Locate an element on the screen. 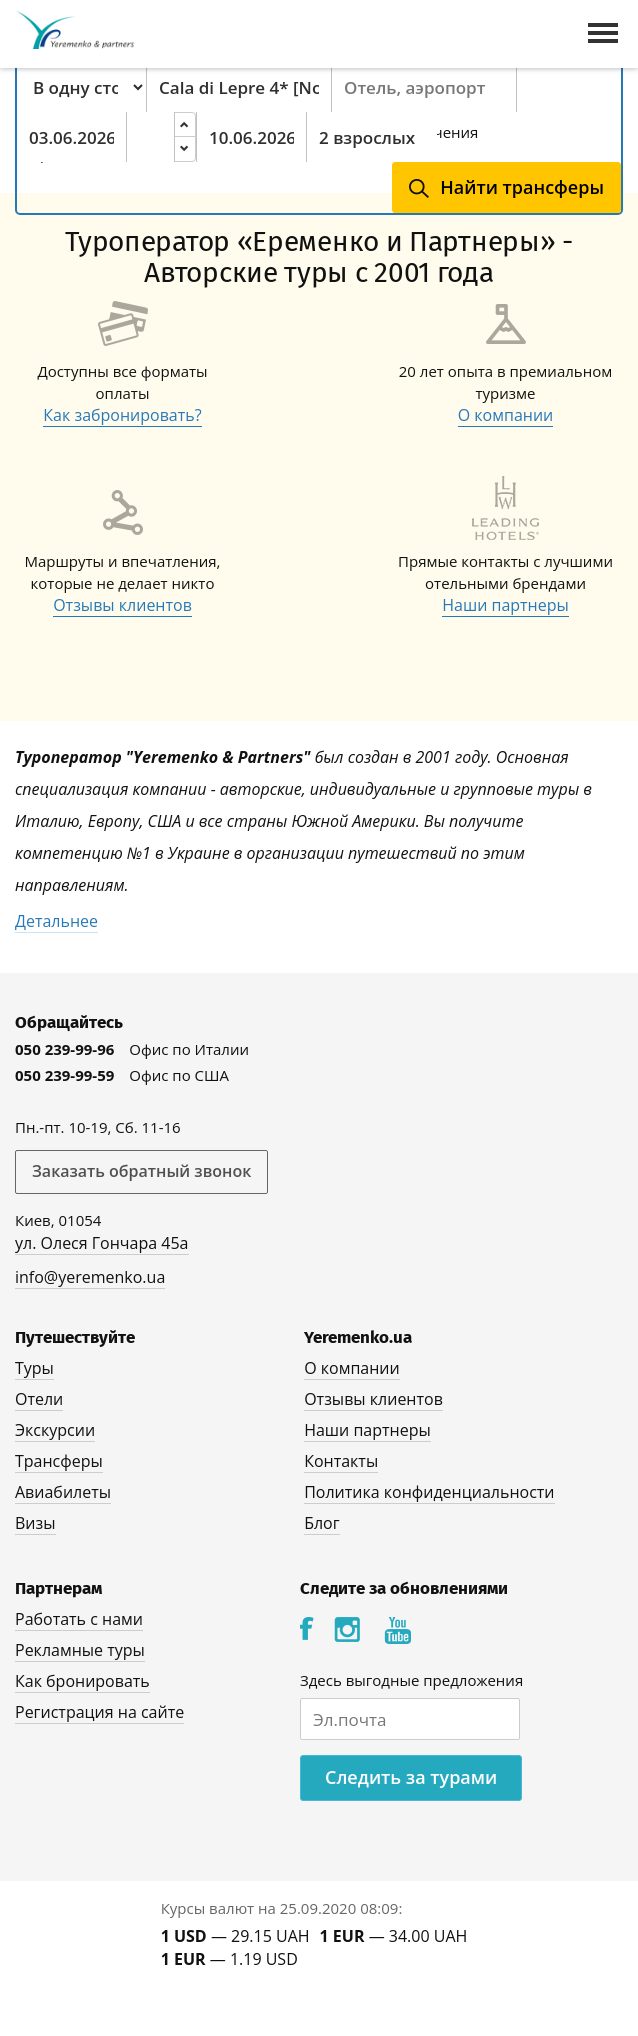 The height and width of the screenshot is (2036, 638). Экскурсии is located at coordinates (55, 1430).